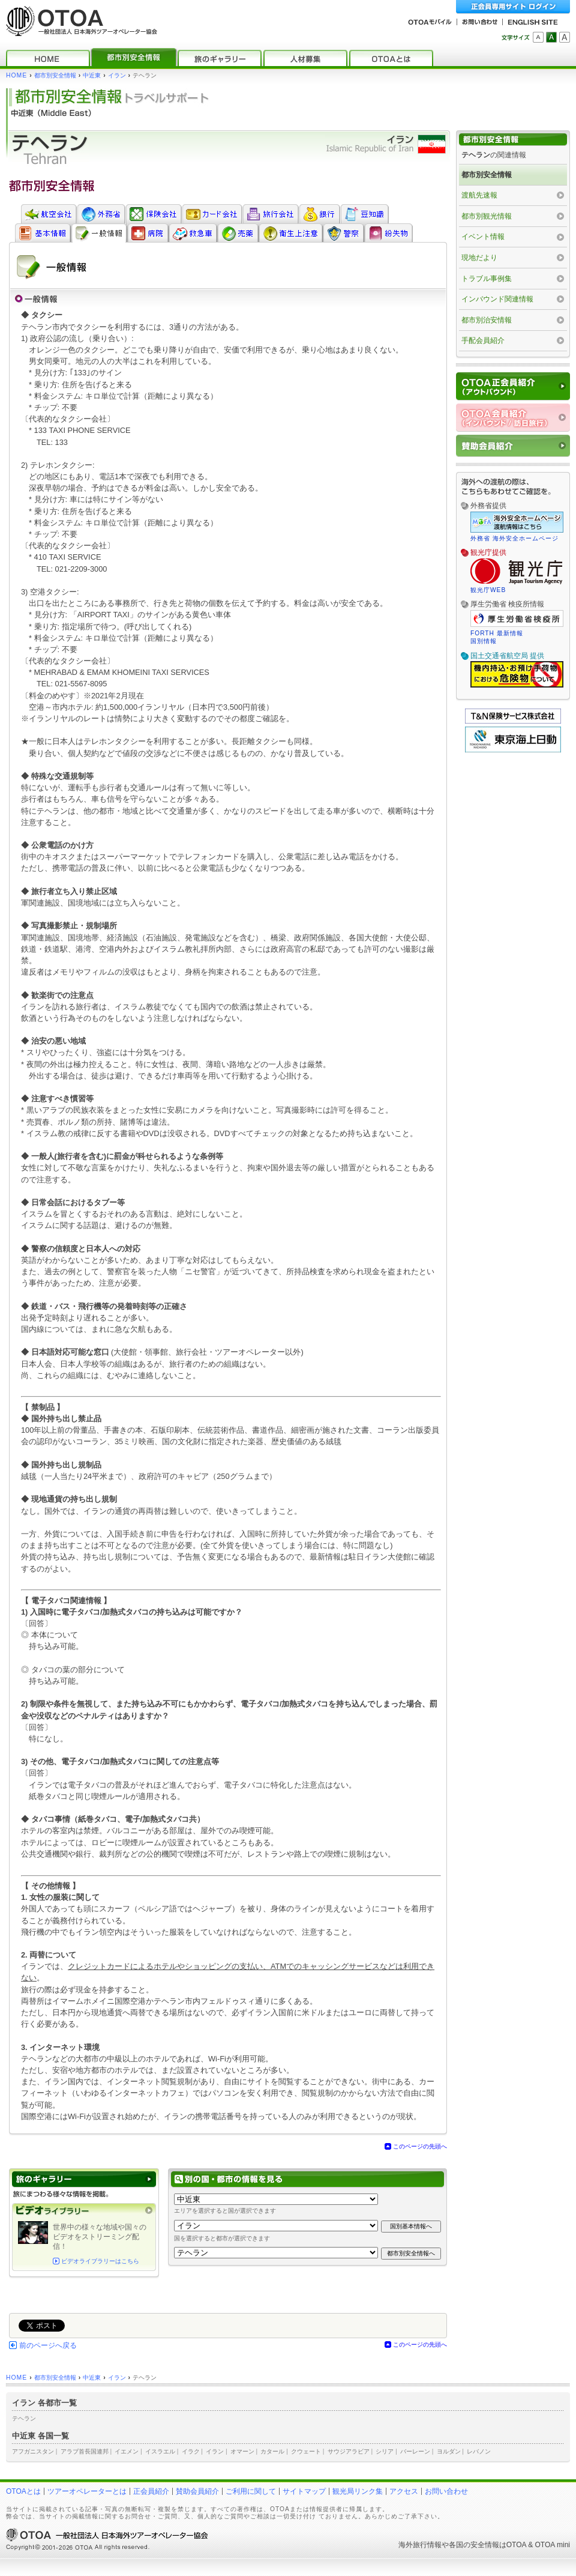 The height and width of the screenshot is (2576, 576). What do you see at coordinates (497, 299) in the screenshot?
I see `インバウンド関連情報` at bounding box center [497, 299].